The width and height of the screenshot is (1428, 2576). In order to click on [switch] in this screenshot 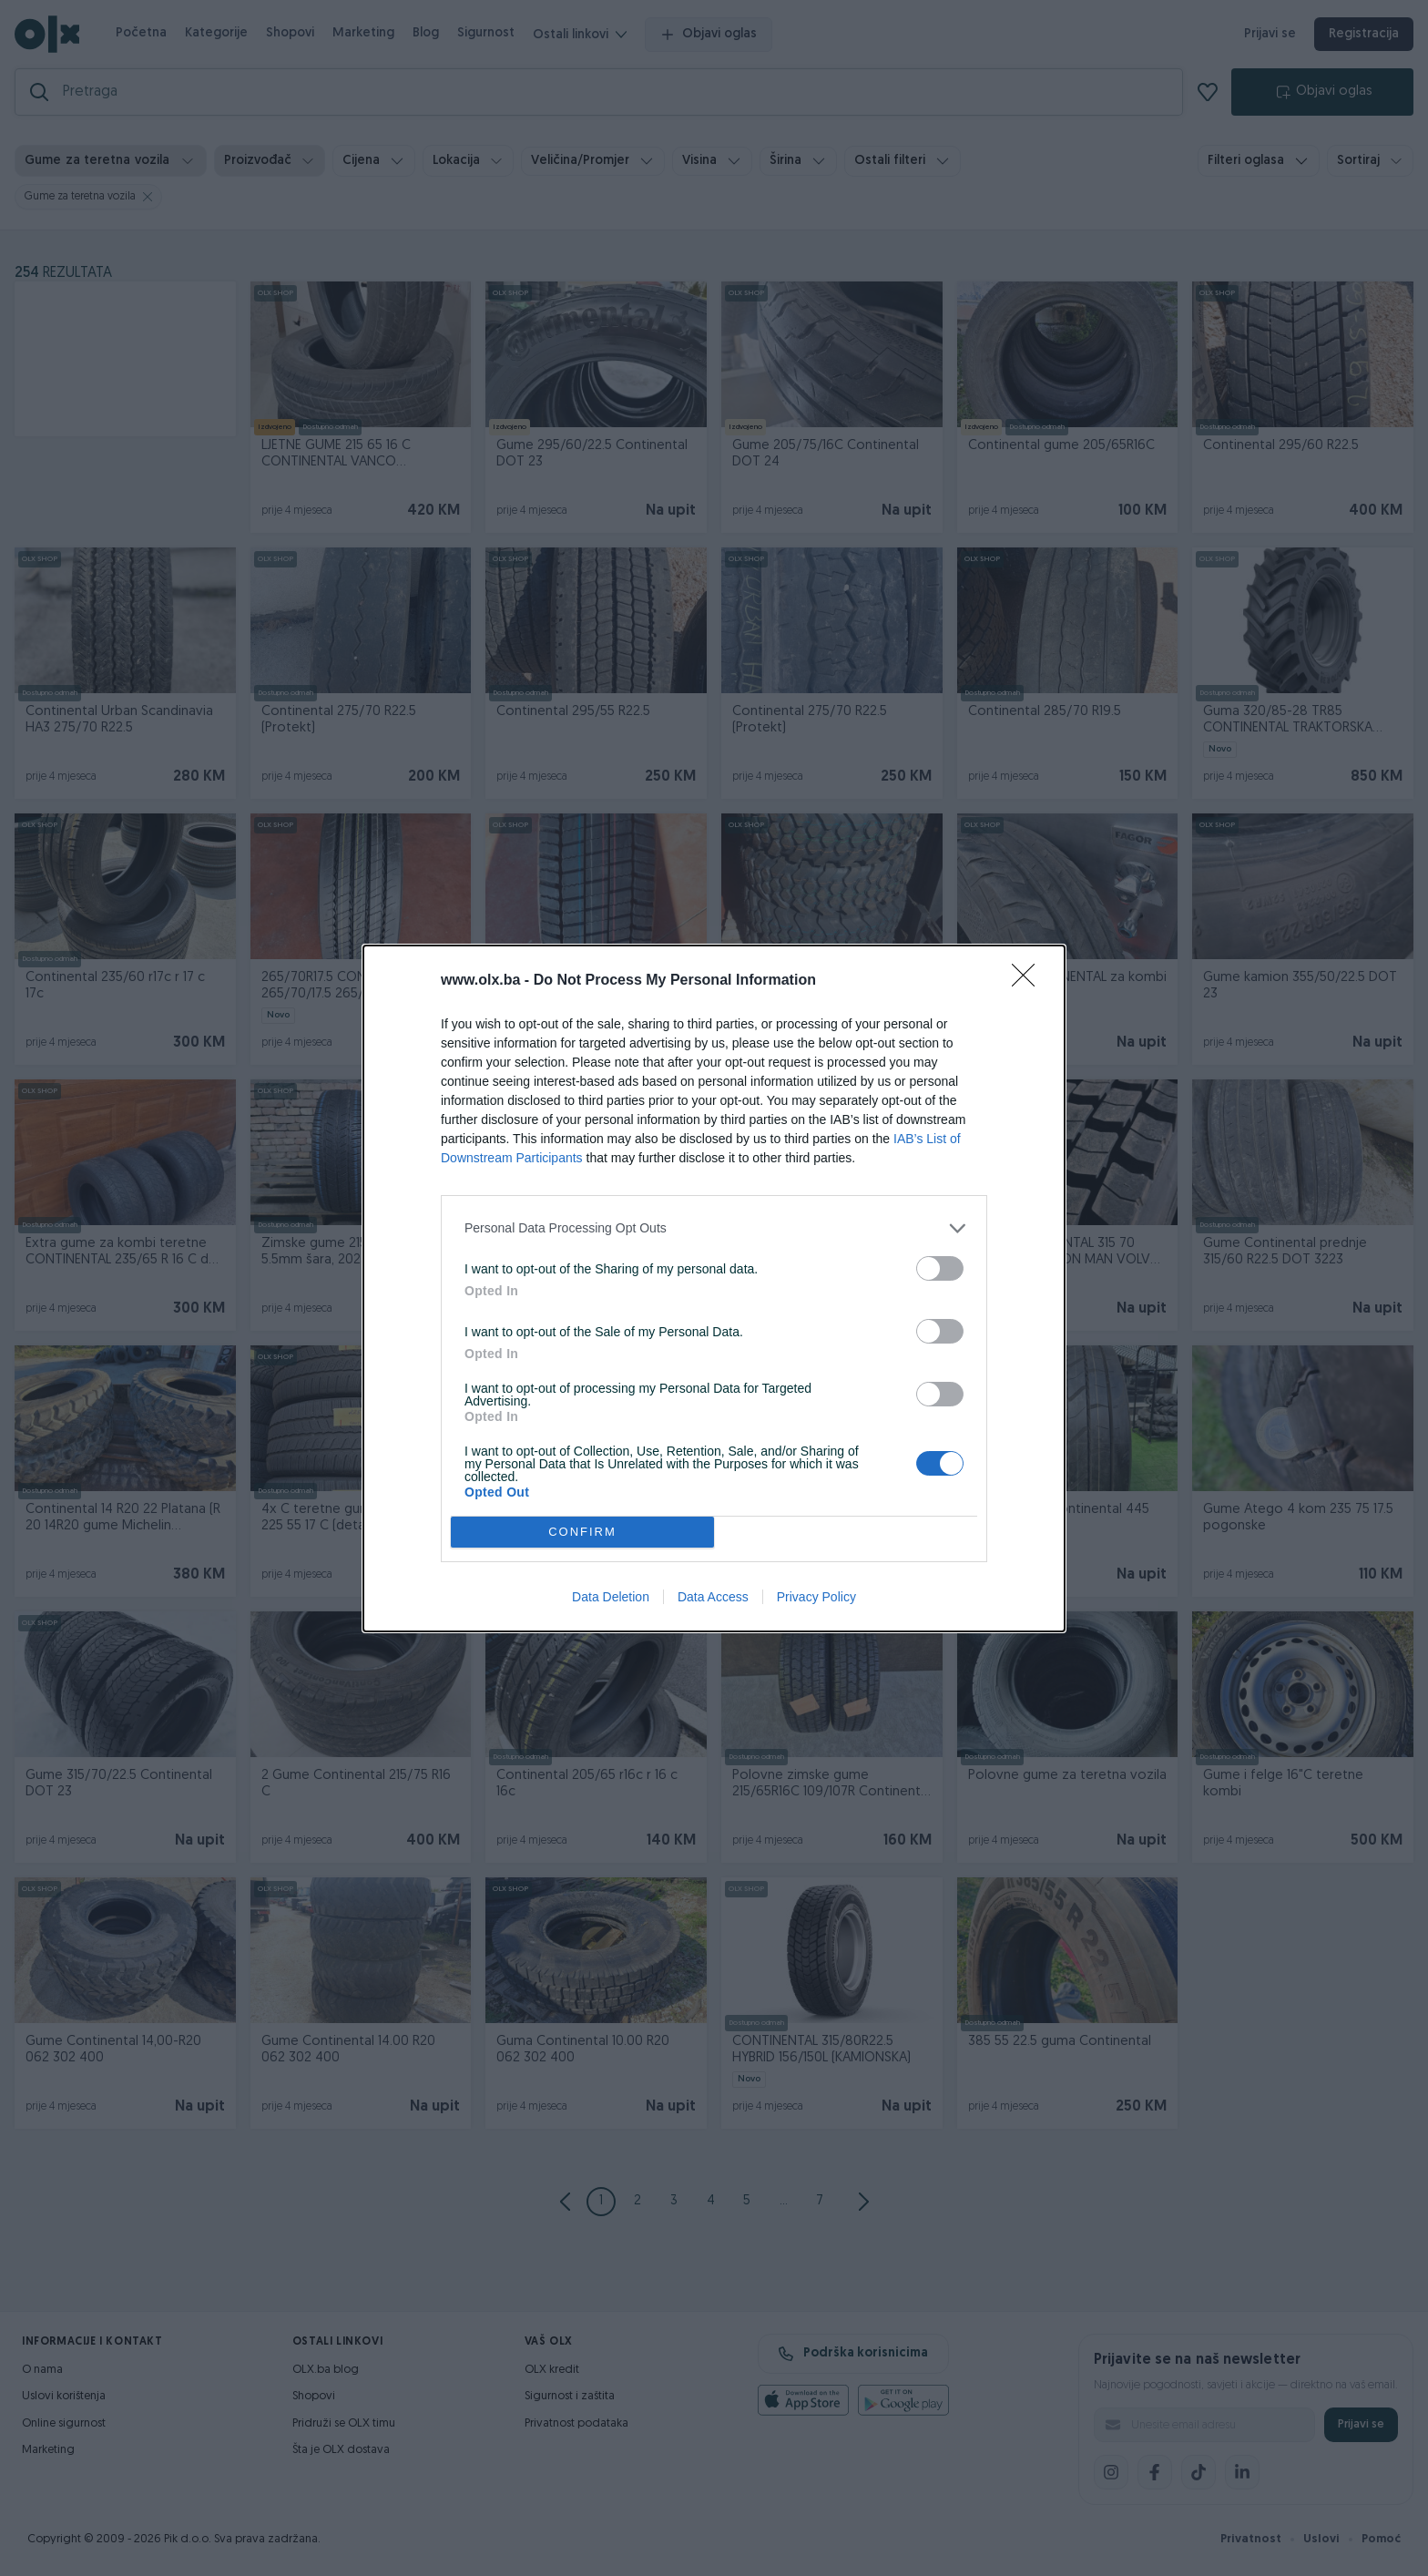, I will do `click(940, 1268)`.